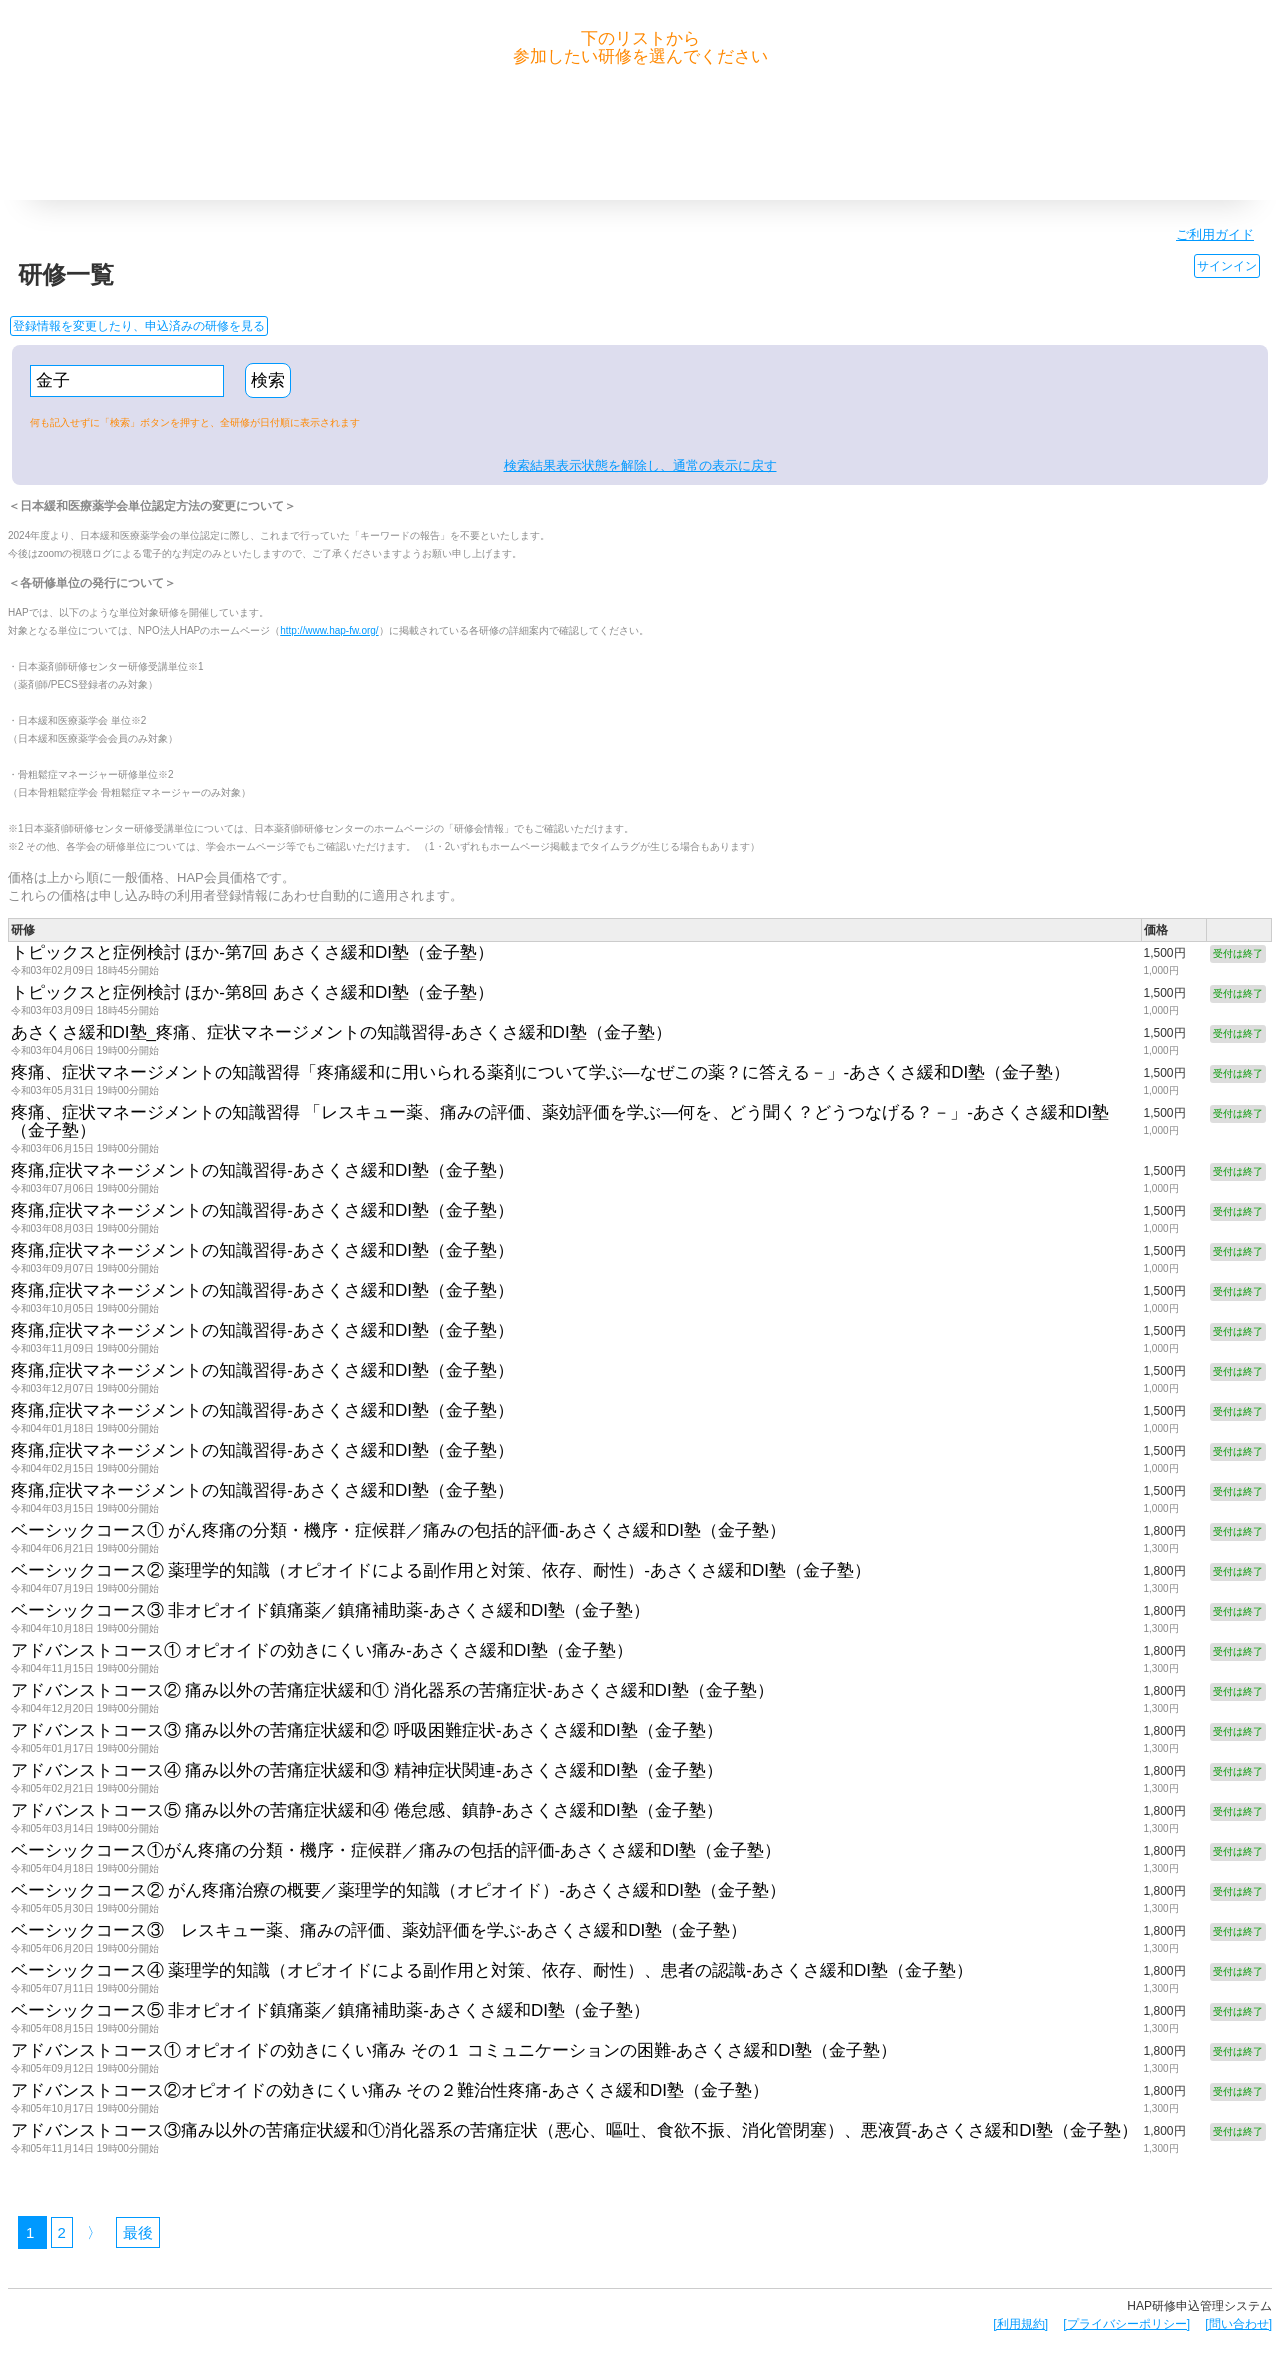 Image resolution: width=1280 pixels, height=2365 pixels. I want to click on 検索結果表示状態を解除し、通常の表示に戻す, so click(640, 465).